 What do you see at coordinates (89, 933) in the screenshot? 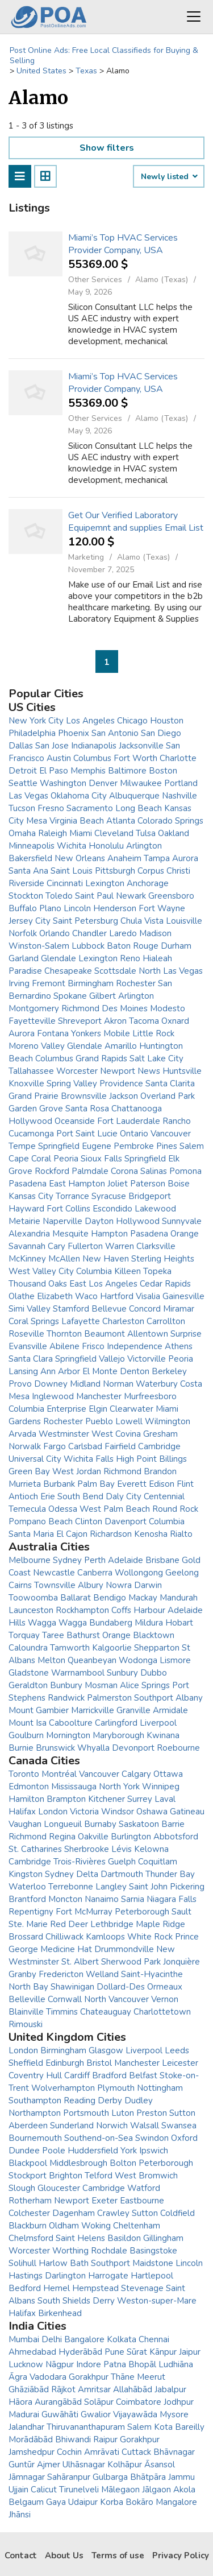
I see `Chandler` at bounding box center [89, 933].